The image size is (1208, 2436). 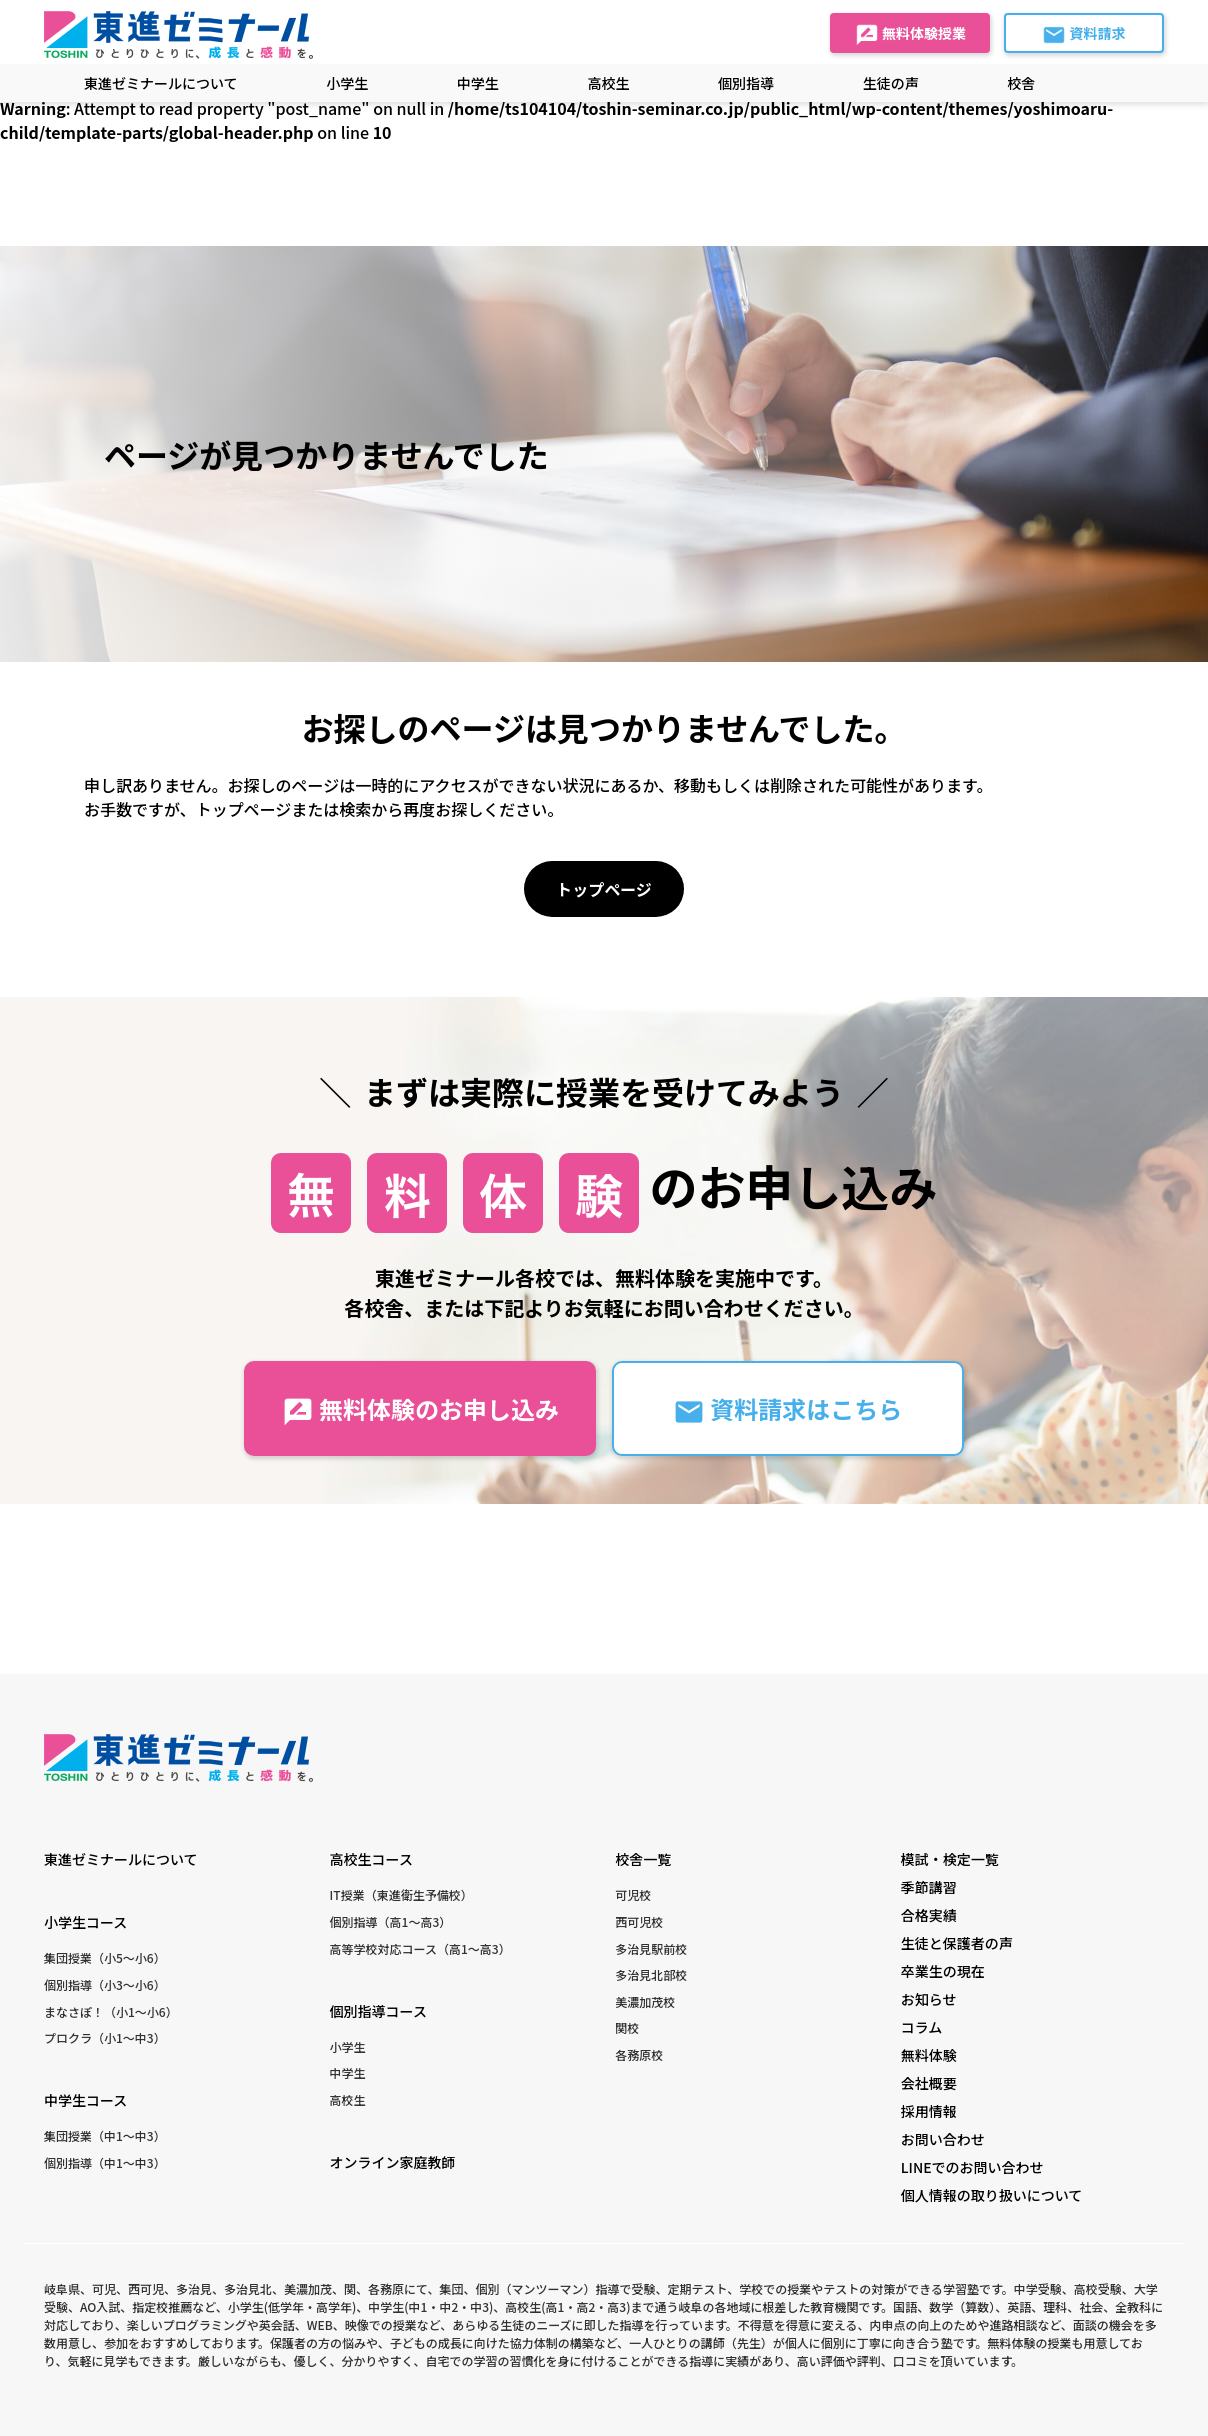 I want to click on 個別指導（小3〜小6）, so click(x=105, y=1984).